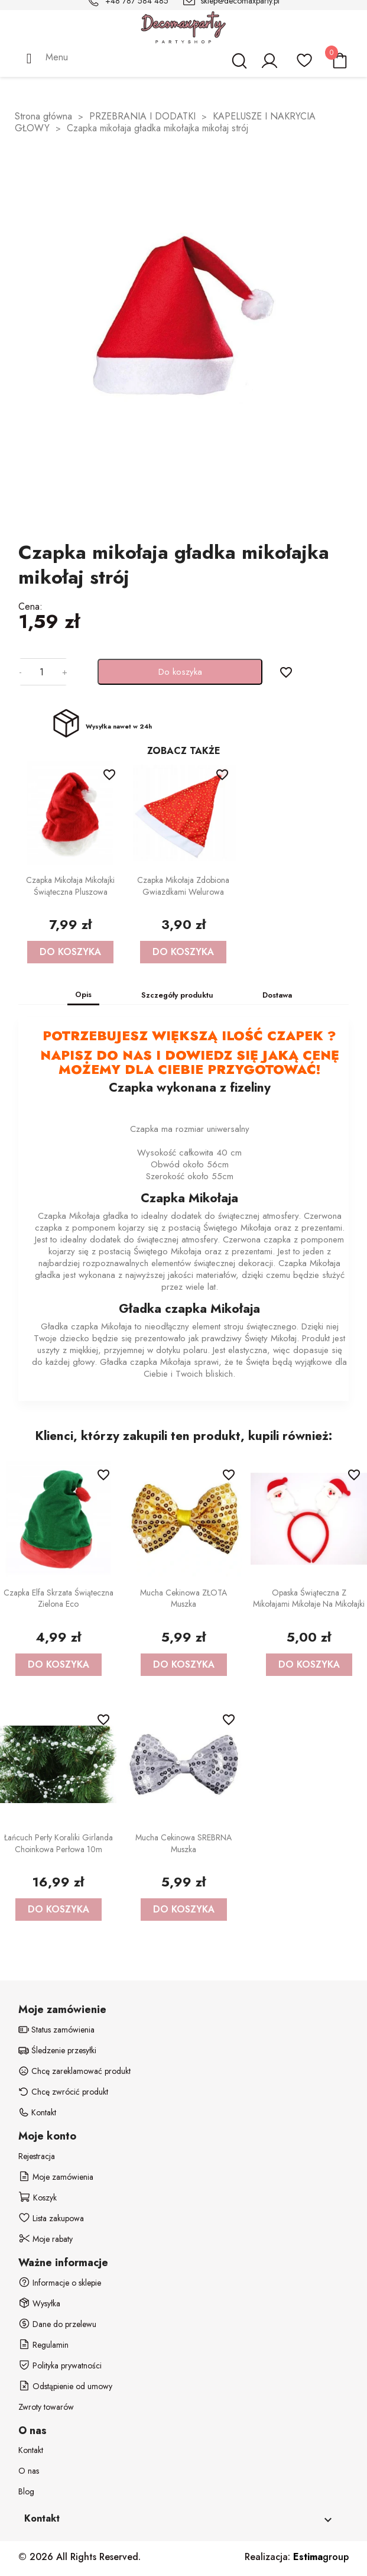  I want to click on Mucha Cekinowa SREBRNA Muszka, so click(183, 1843).